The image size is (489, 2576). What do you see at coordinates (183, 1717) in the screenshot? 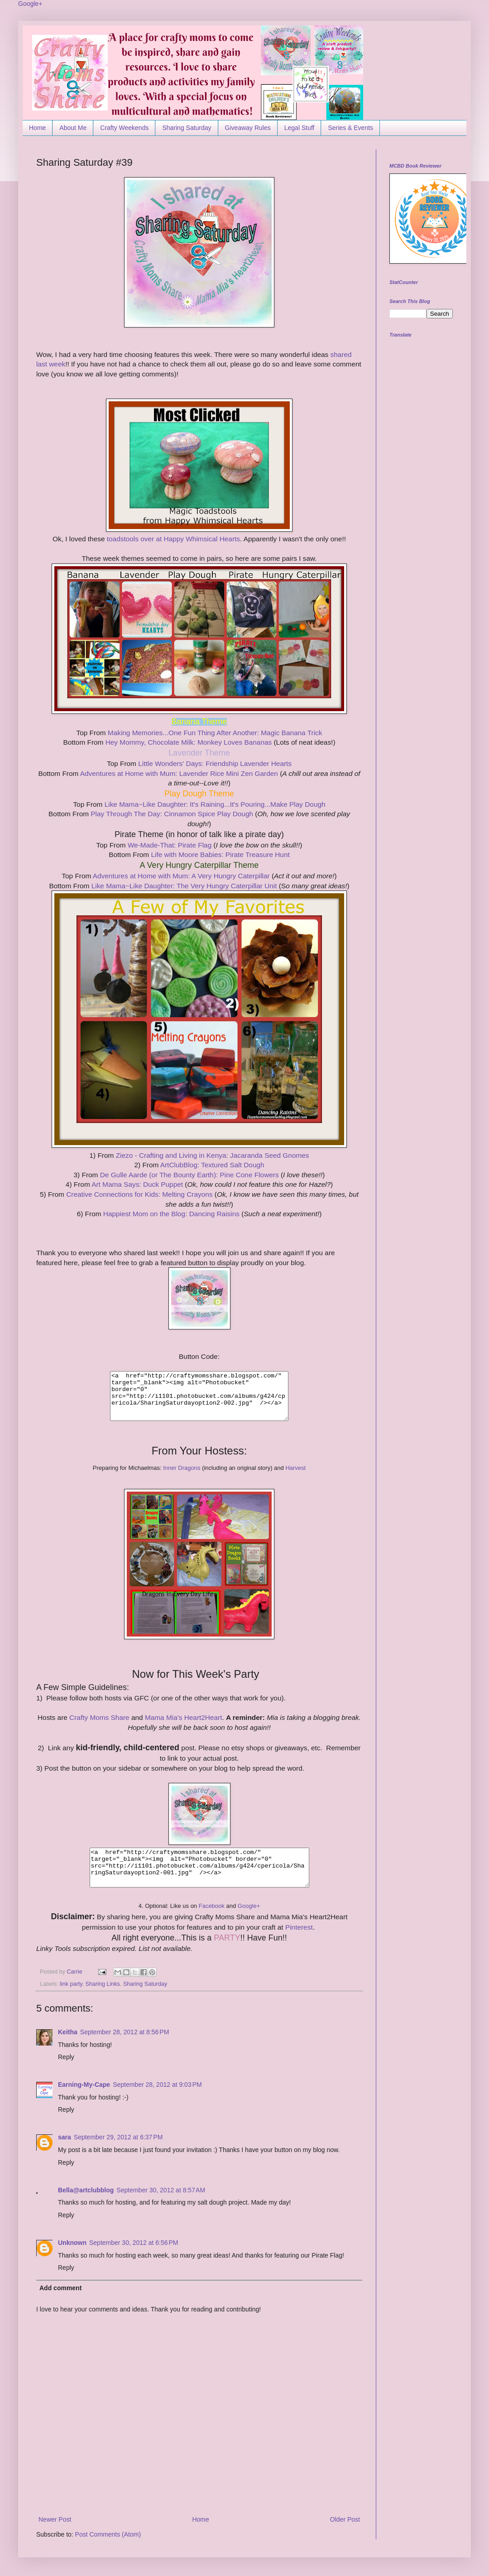
I see `Mama Mia's Heart2Heart` at bounding box center [183, 1717].